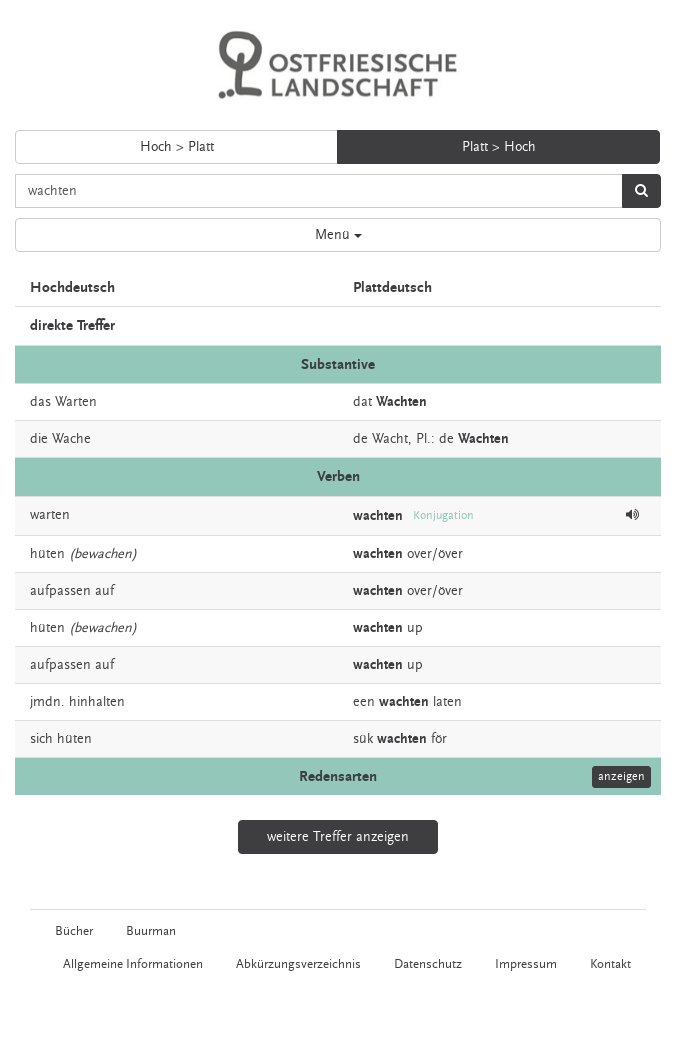  I want to click on Kontakt, so click(610, 964).